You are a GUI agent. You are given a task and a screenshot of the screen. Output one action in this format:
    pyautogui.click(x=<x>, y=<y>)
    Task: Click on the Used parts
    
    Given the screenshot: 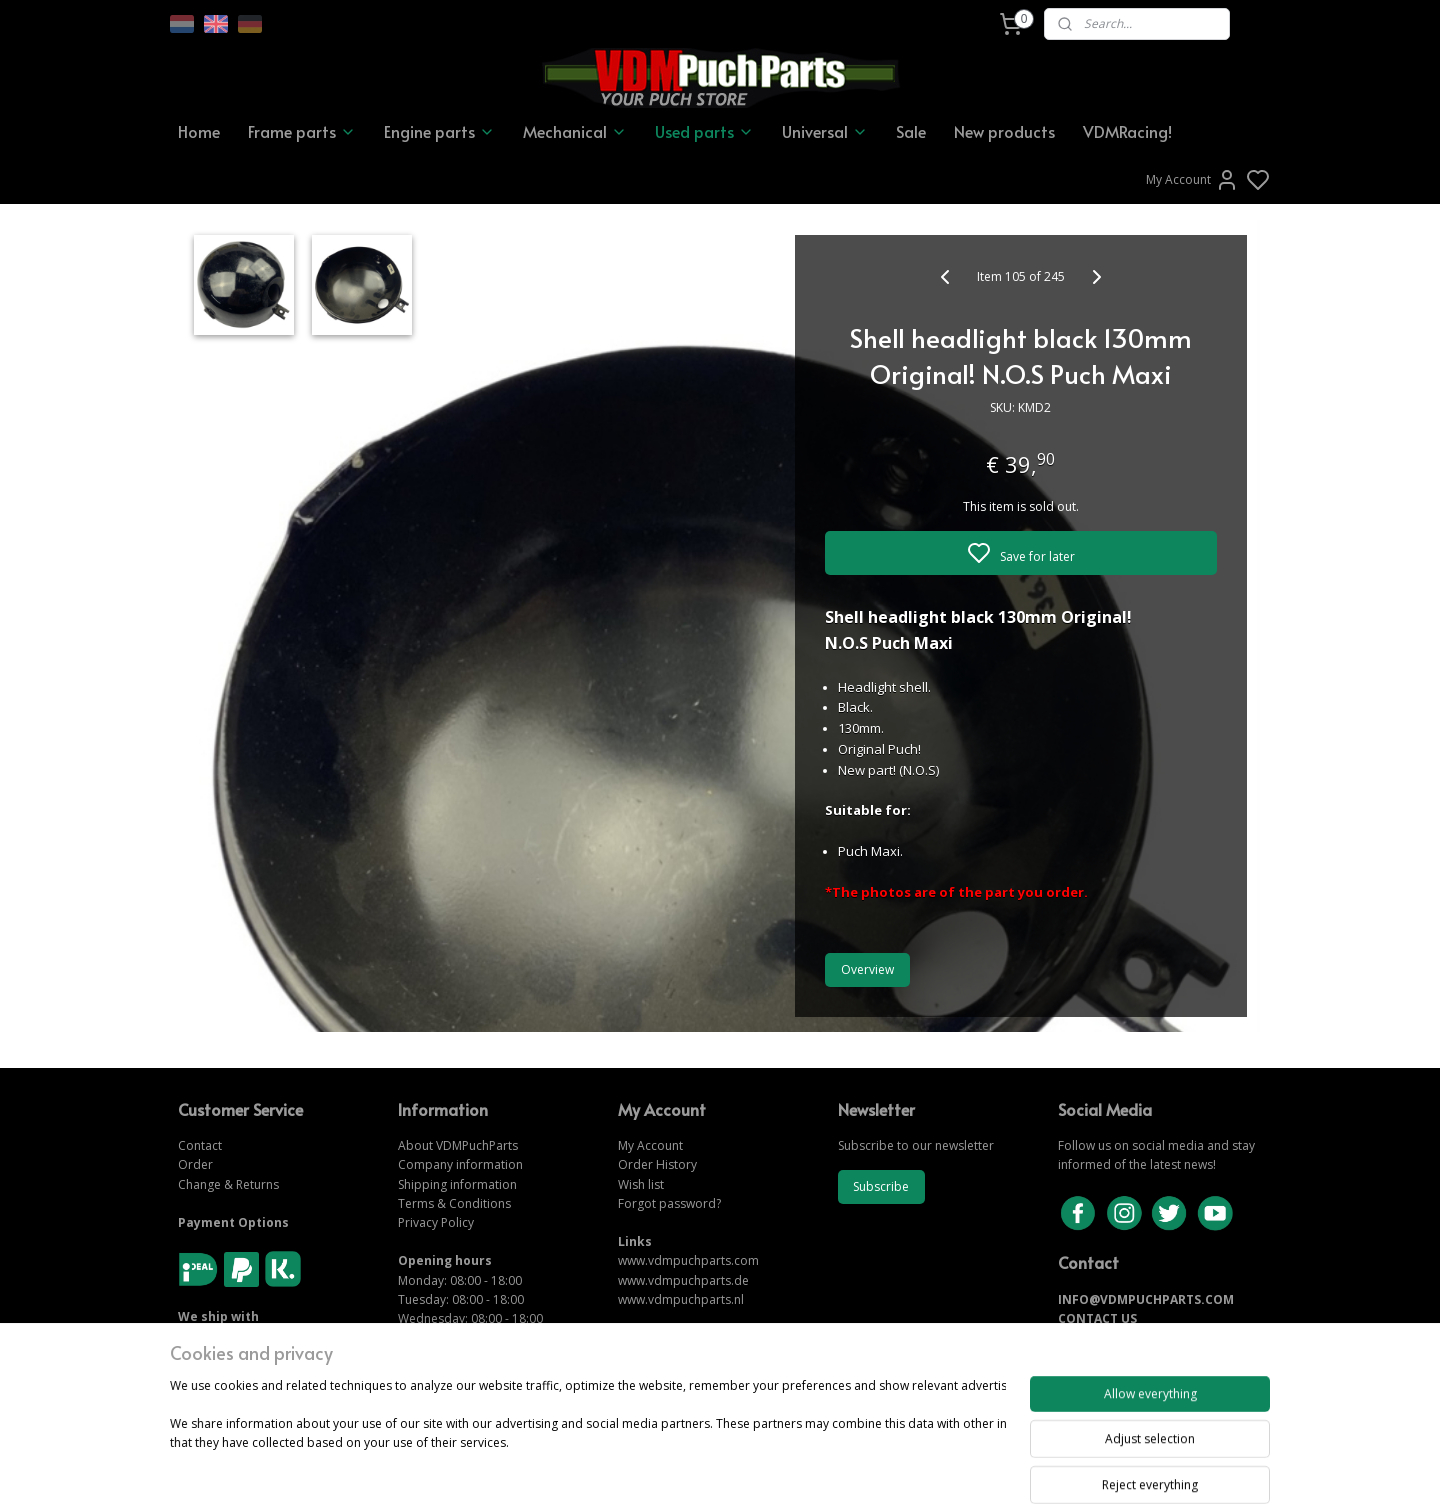 What is the action you would take?
    pyautogui.click(x=704, y=131)
    